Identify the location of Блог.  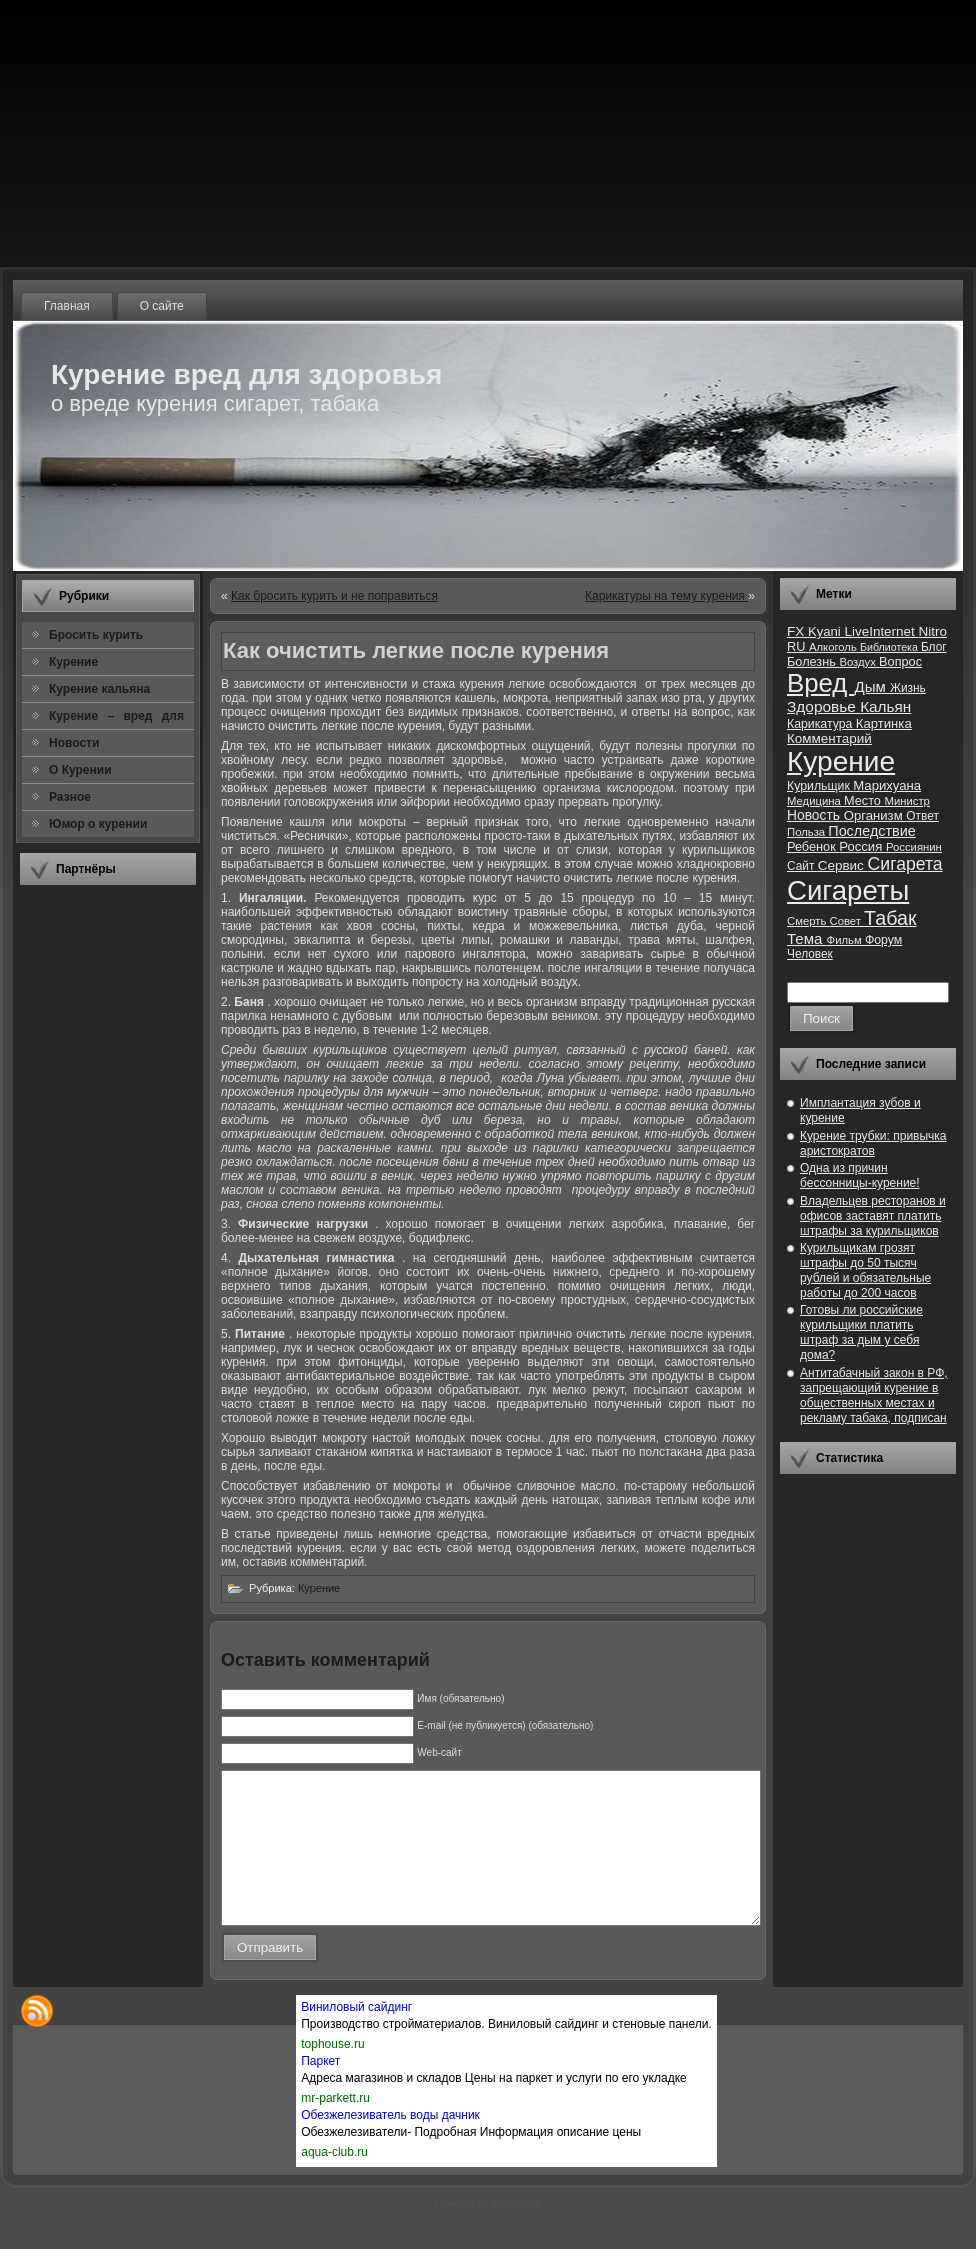
(934, 647).